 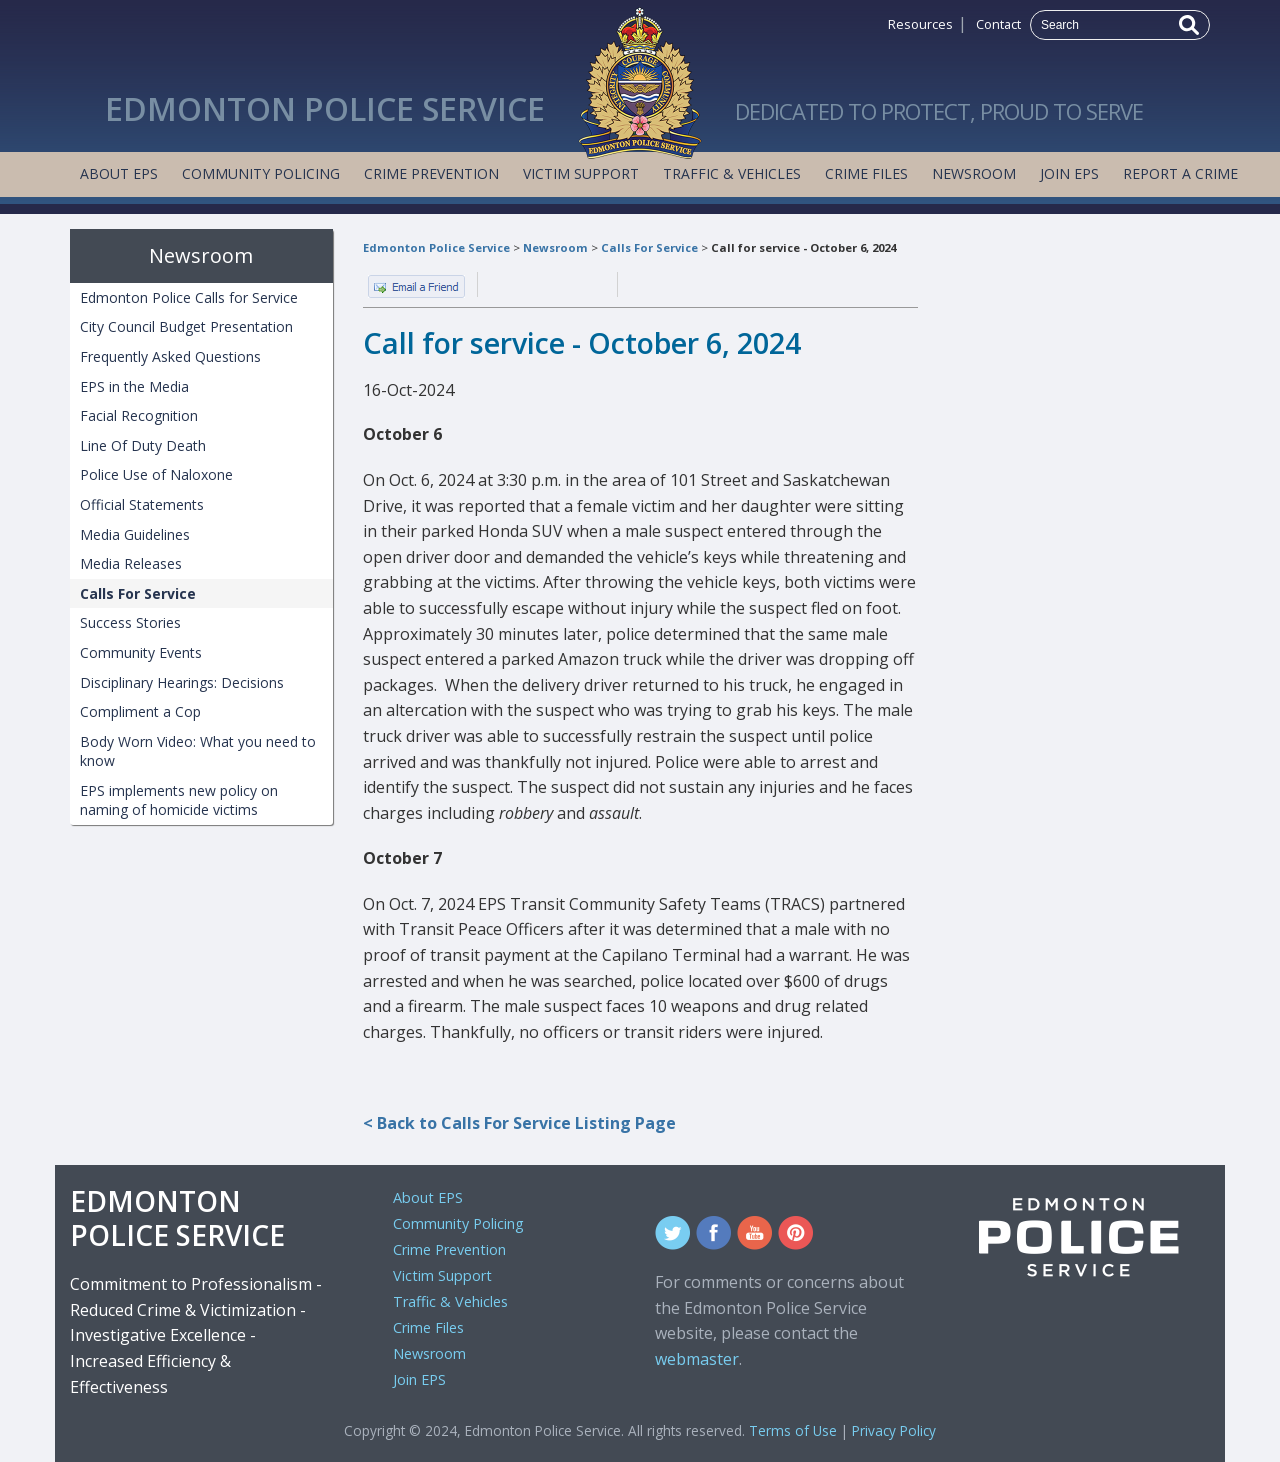 I want to click on Official Statements, so click(x=142, y=504).